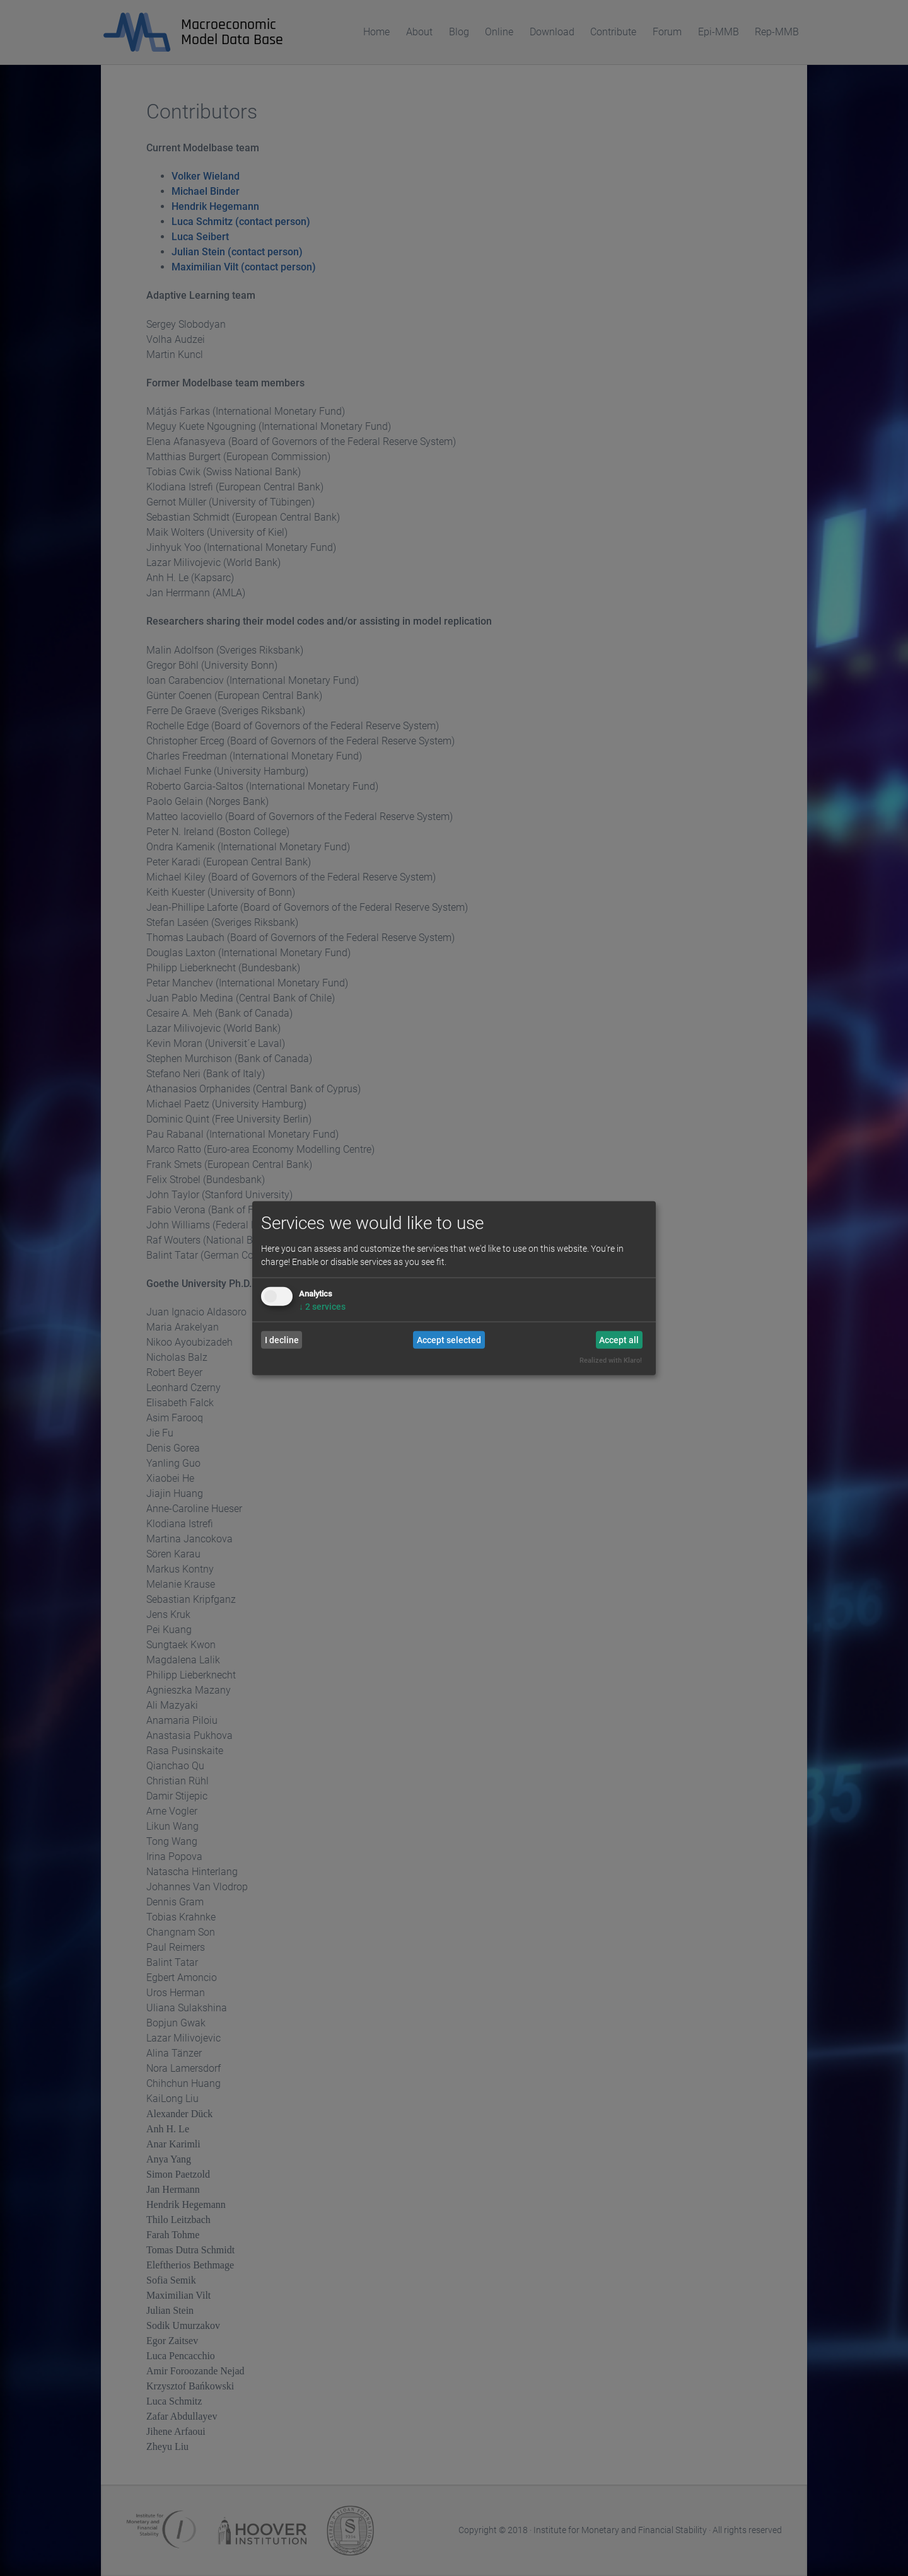  Describe the element at coordinates (610, 1360) in the screenshot. I see `Realized with Klaro!` at that location.